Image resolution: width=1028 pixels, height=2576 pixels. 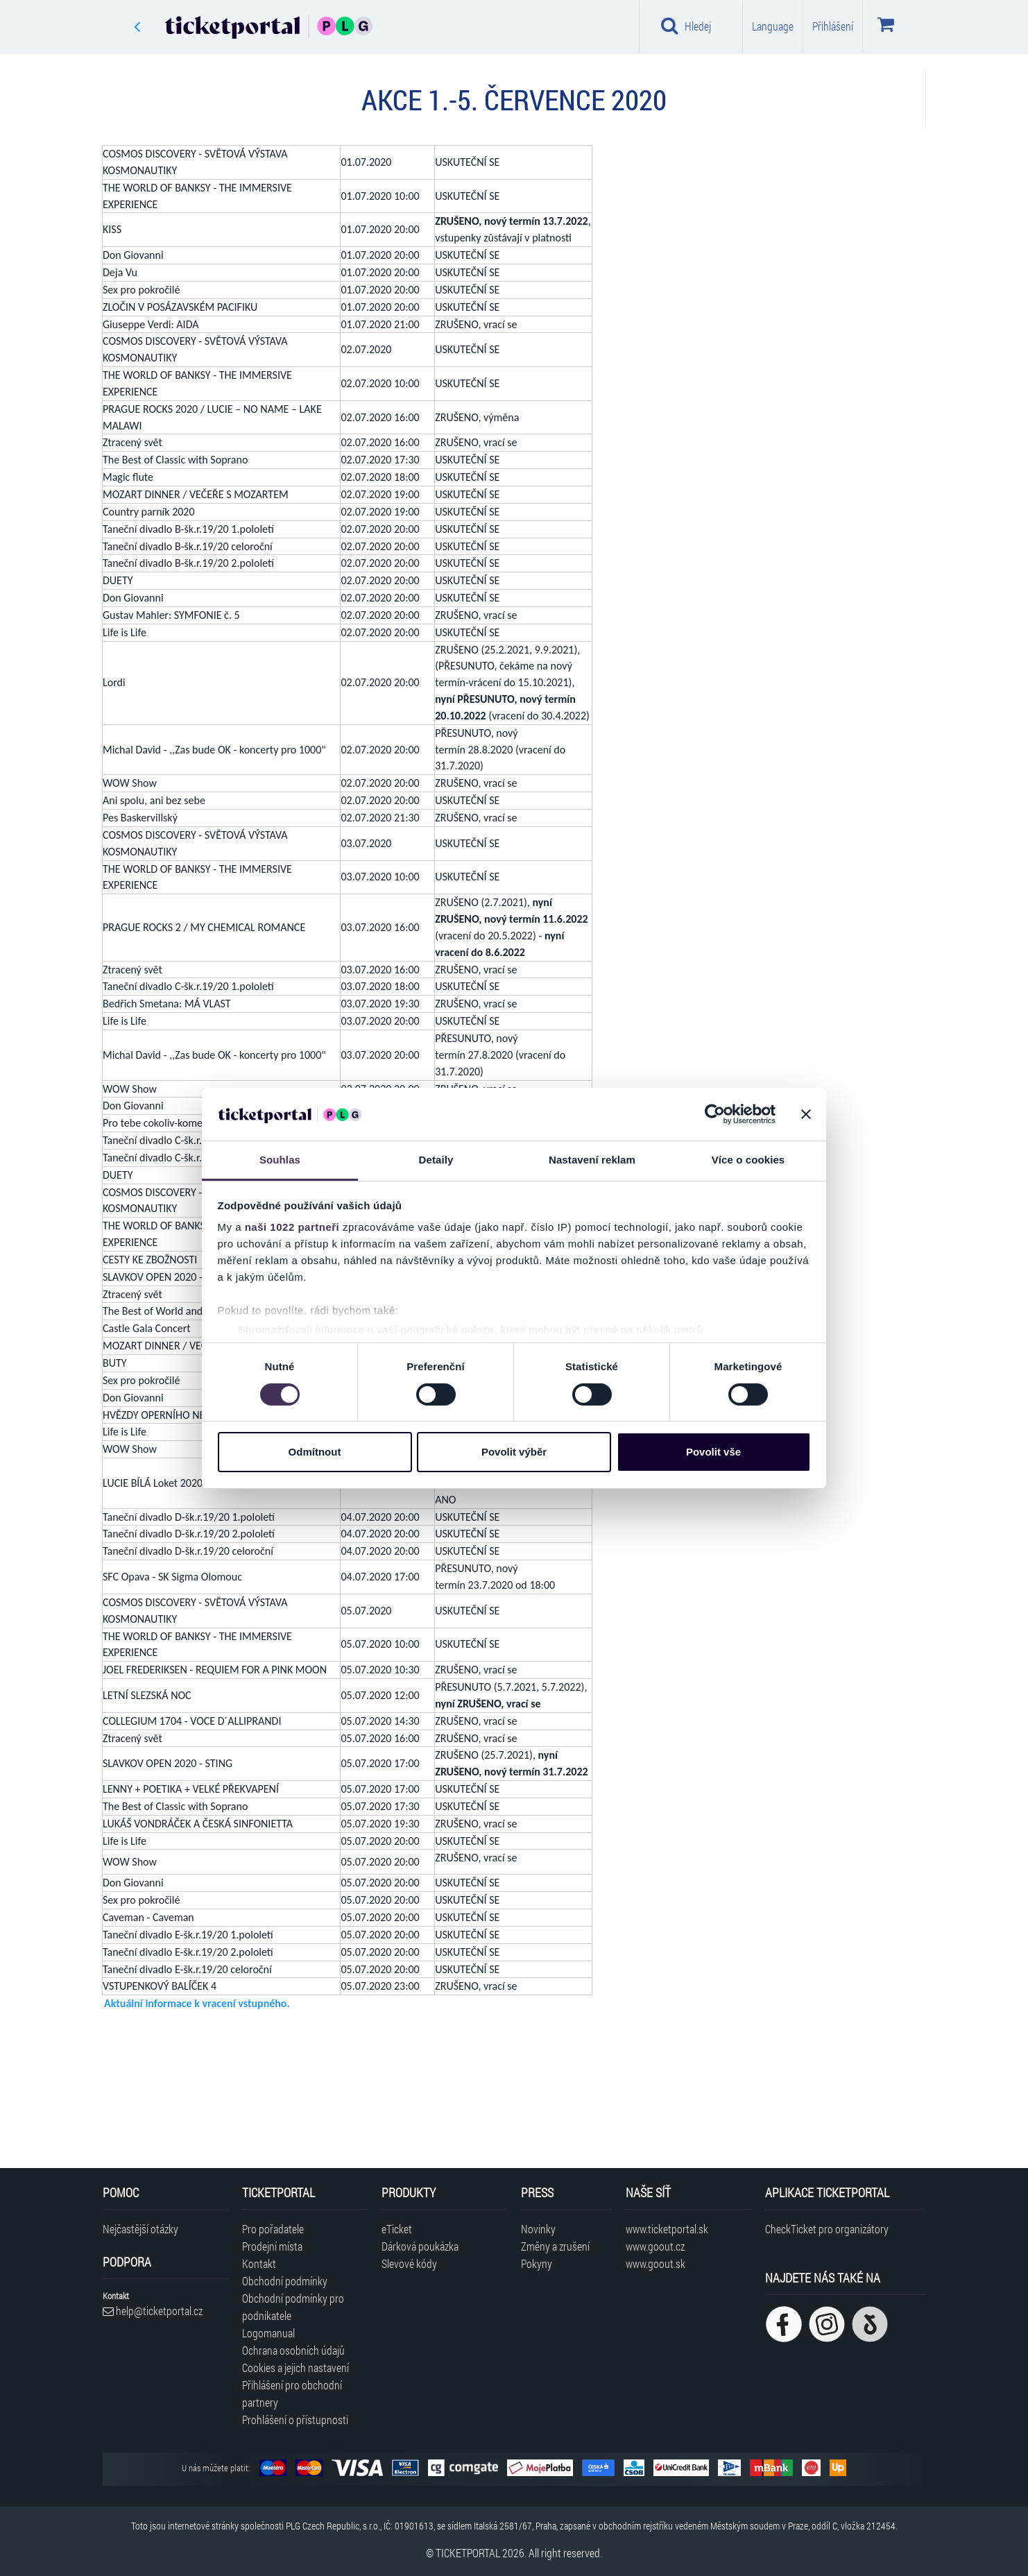 I want to click on Obchodní podmínky pro podnikatele, so click(x=293, y=2307).